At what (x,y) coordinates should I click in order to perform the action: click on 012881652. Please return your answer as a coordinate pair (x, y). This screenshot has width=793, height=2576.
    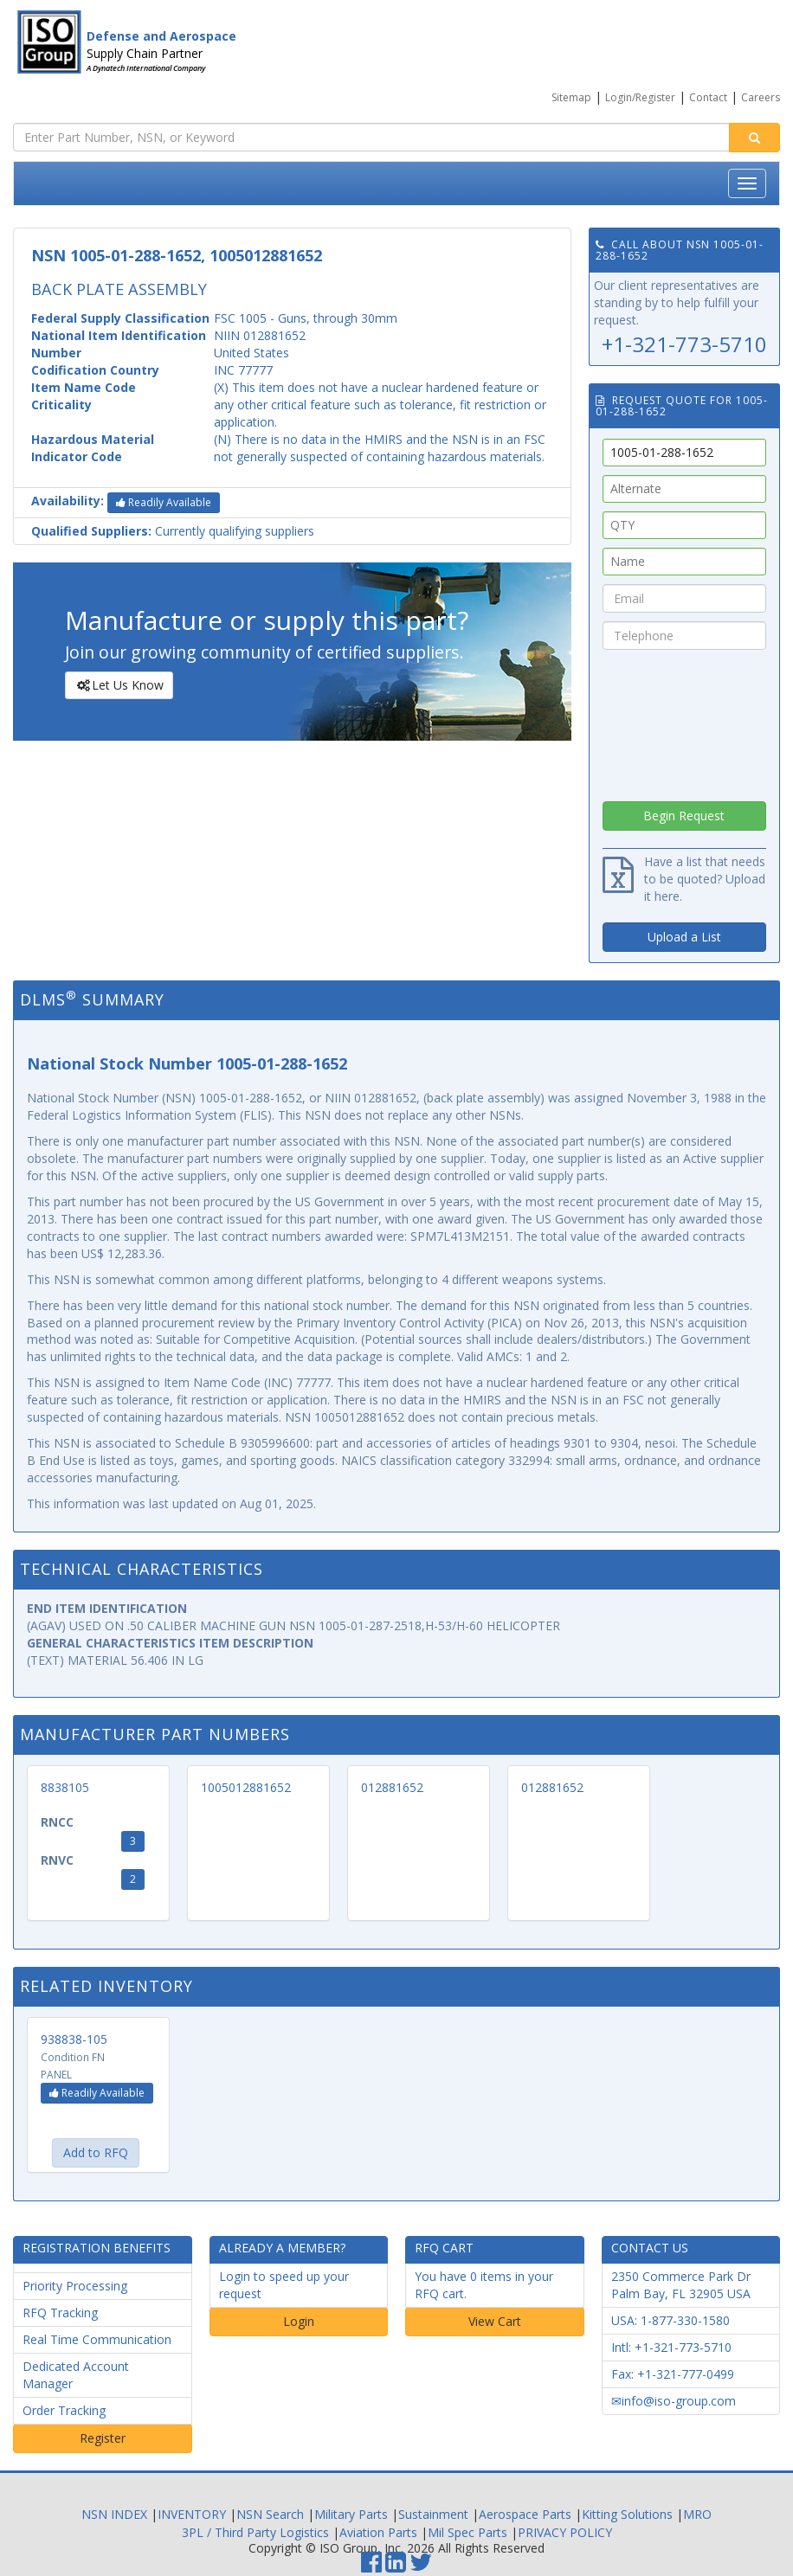
    Looking at the image, I should click on (392, 1787).